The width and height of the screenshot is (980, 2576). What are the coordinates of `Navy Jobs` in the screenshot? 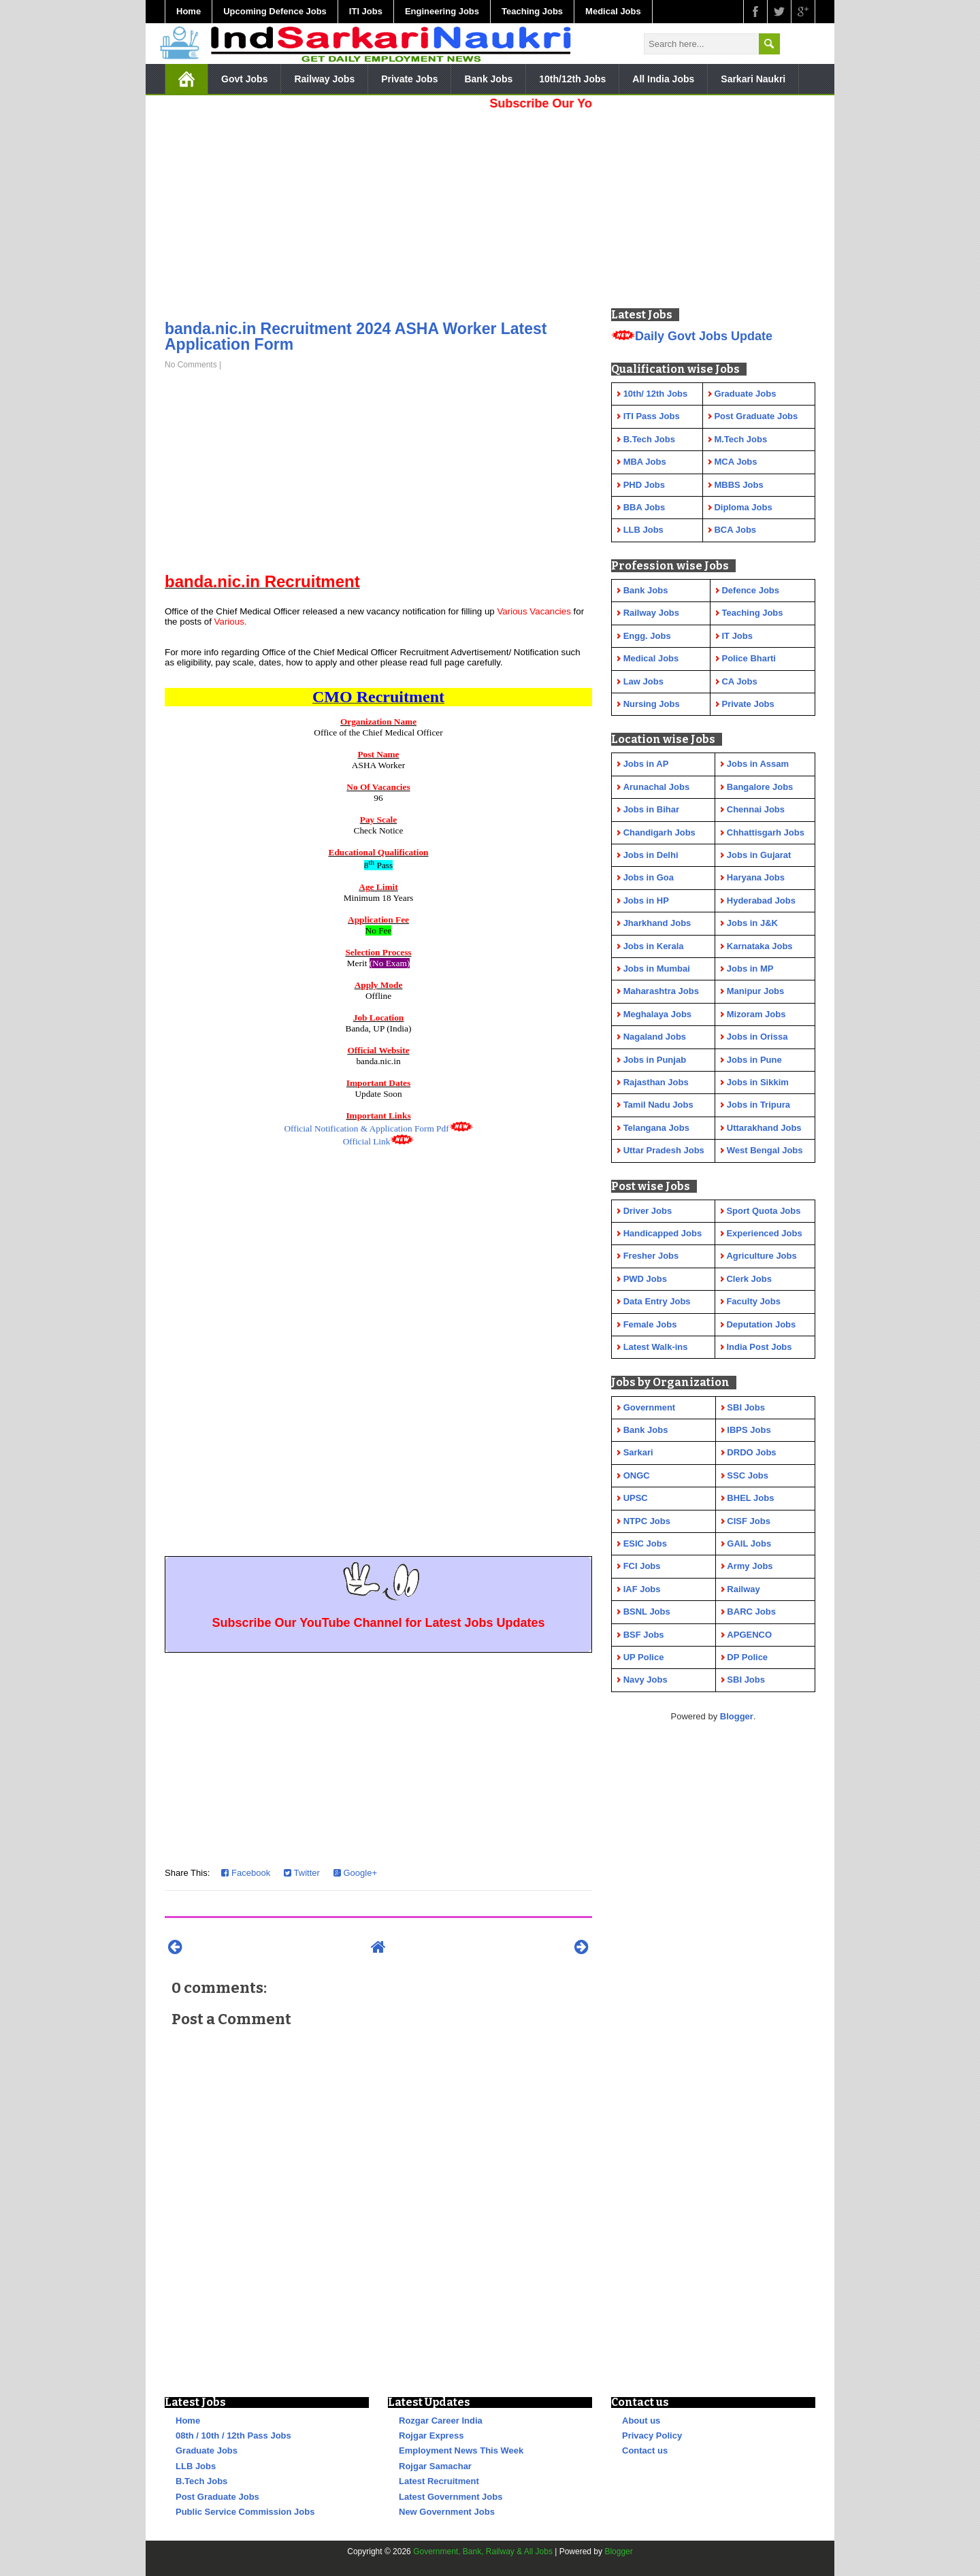 It's located at (645, 1679).